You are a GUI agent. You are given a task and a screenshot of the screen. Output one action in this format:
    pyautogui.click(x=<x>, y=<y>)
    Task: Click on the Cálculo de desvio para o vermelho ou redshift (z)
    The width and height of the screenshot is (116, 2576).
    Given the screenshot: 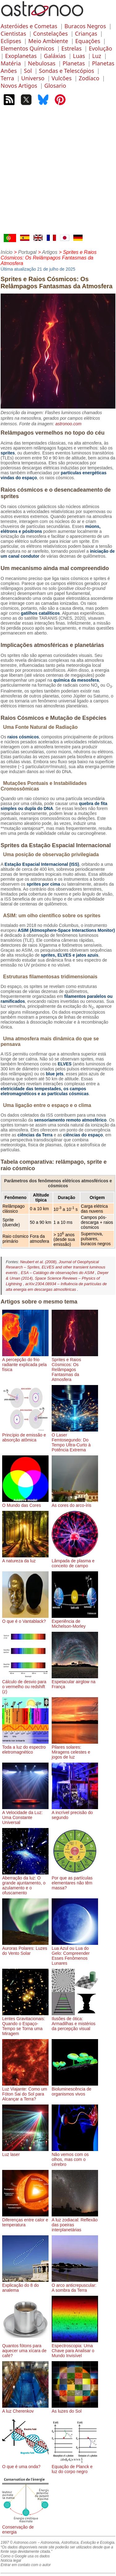 What is the action you would take?
    pyautogui.click(x=25, y=1684)
    